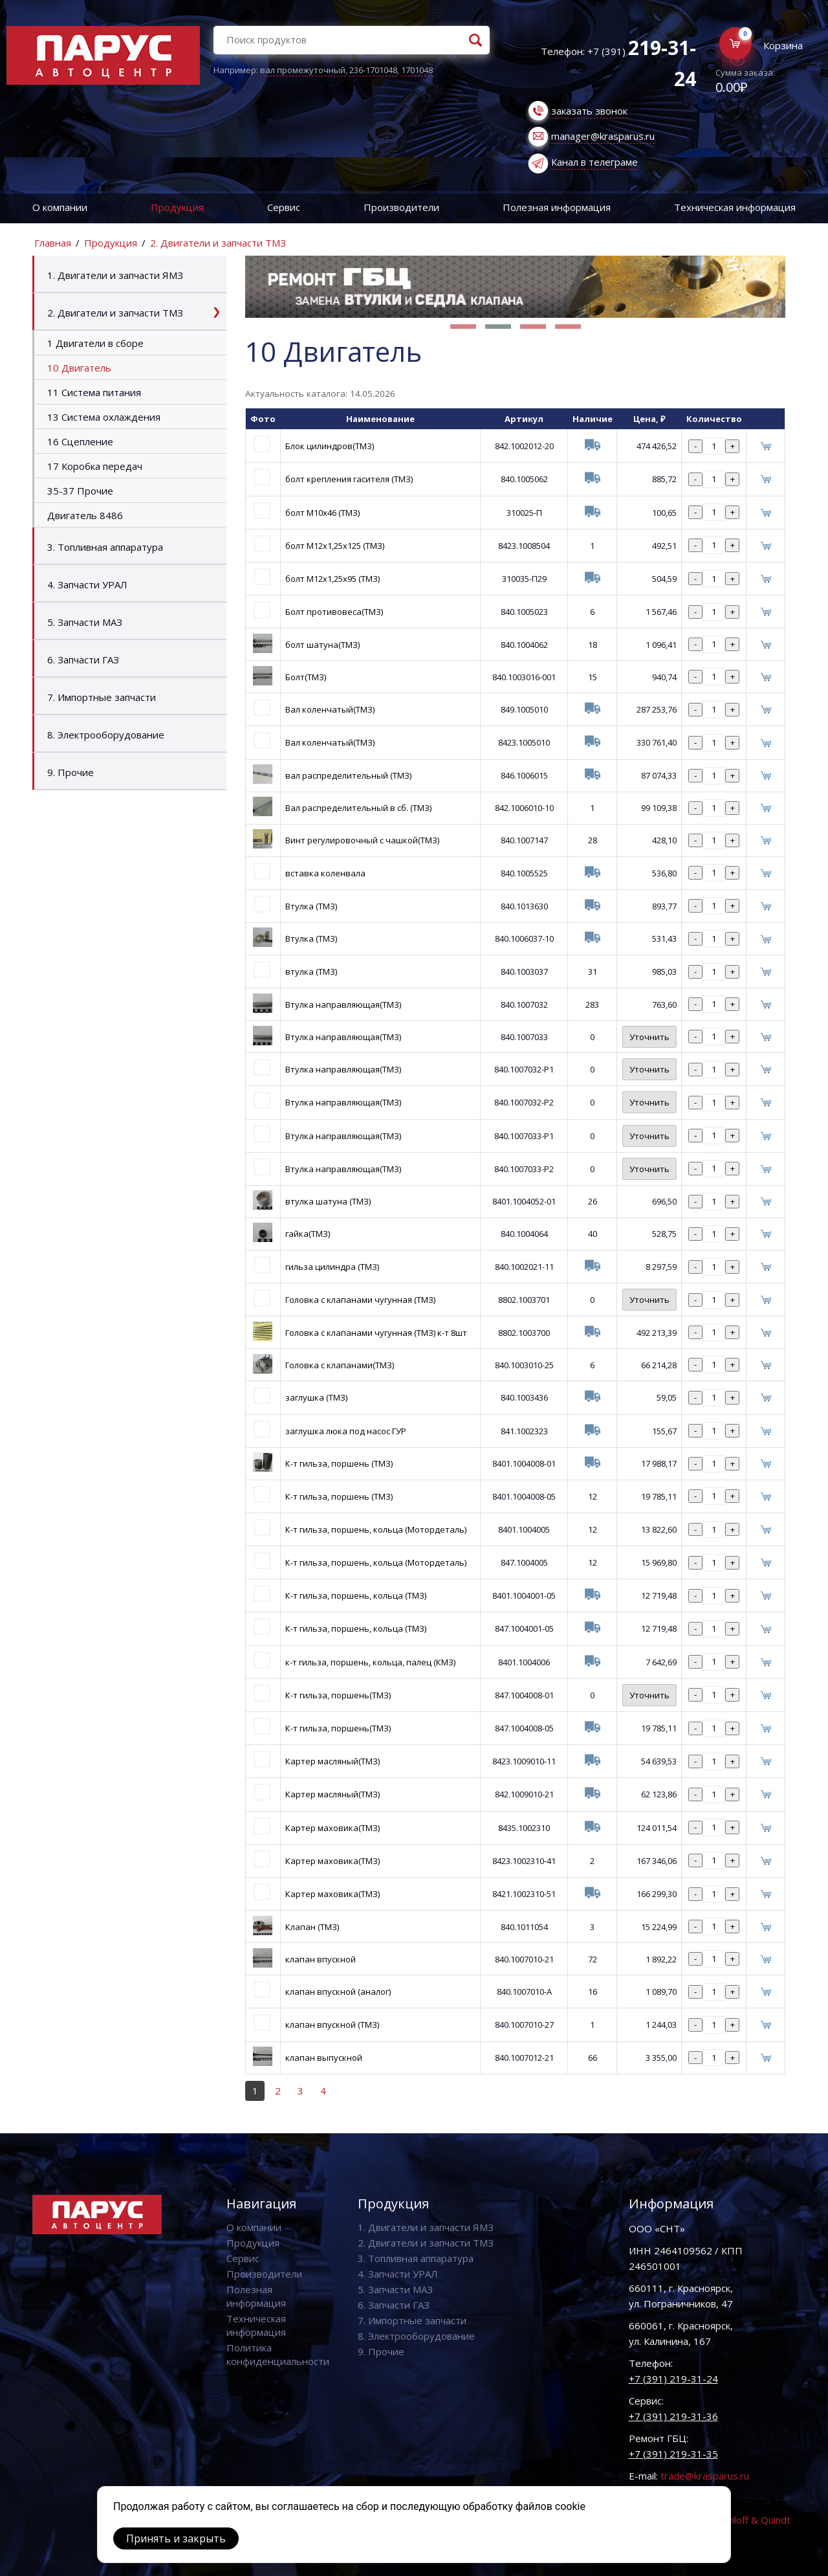 The width and height of the screenshot is (828, 2576). Describe the element at coordinates (329, 446) in the screenshot. I see `Блок цилиндров(ТМЗ)` at that location.